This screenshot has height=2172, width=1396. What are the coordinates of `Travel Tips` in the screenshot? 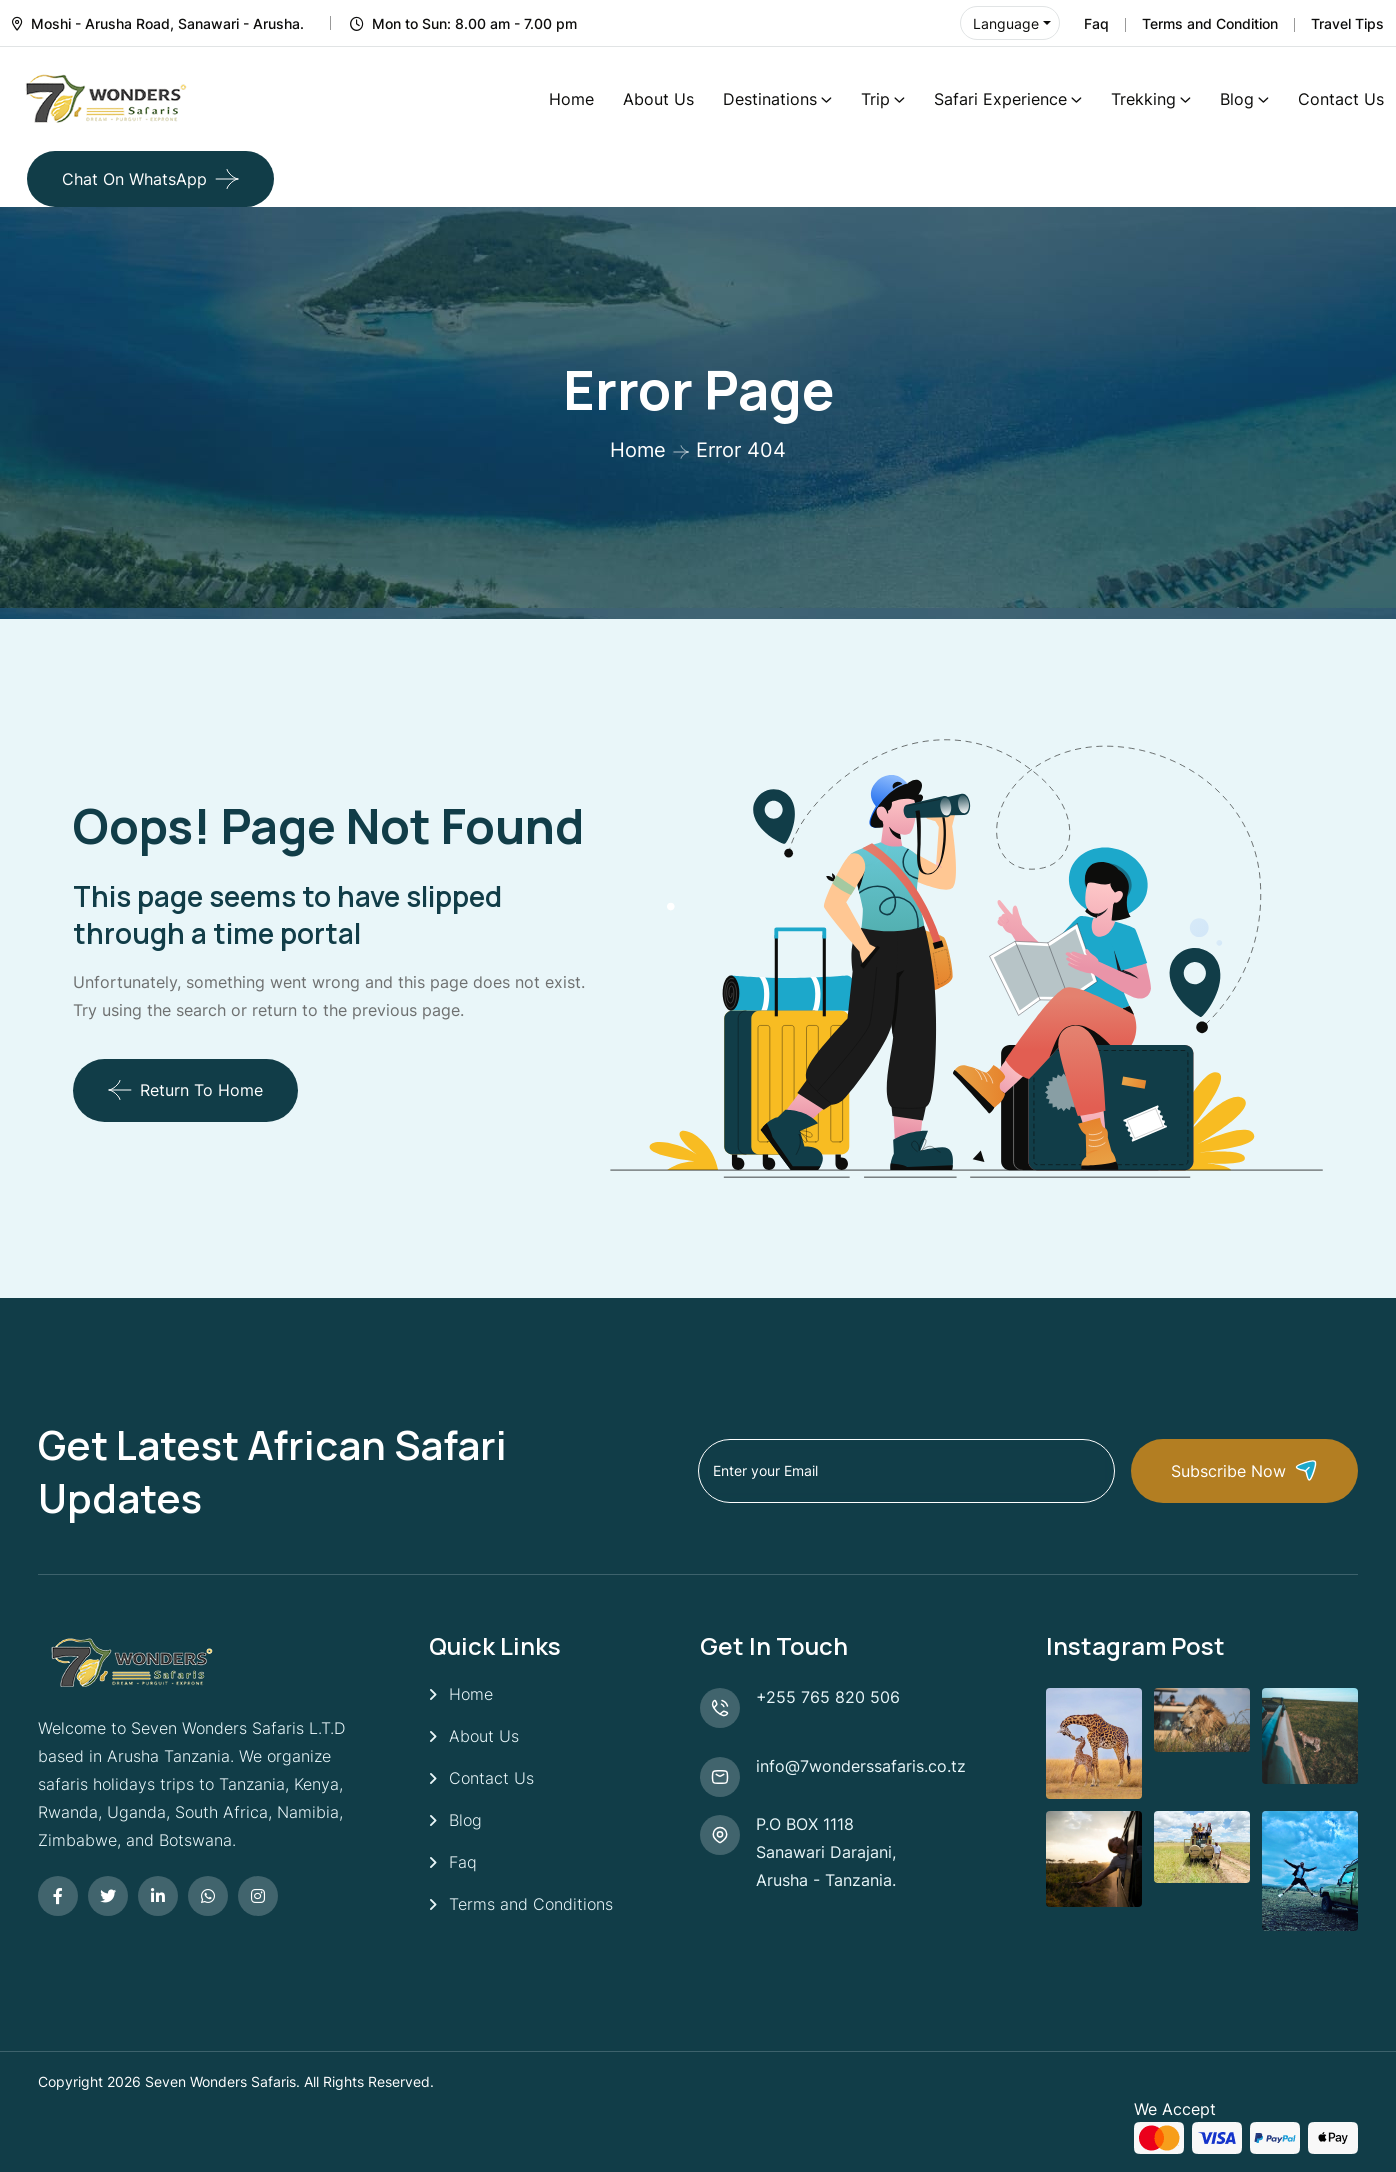 It's located at (1347, 23).